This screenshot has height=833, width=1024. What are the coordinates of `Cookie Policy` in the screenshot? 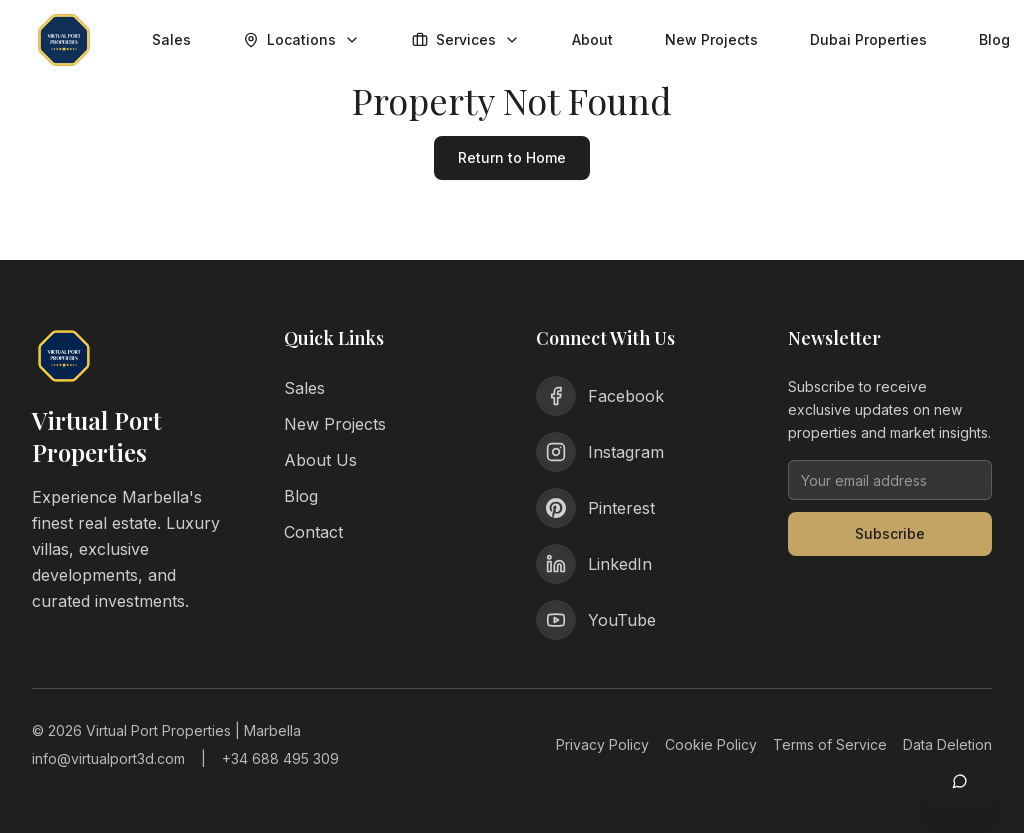 It's located at (711, 744).